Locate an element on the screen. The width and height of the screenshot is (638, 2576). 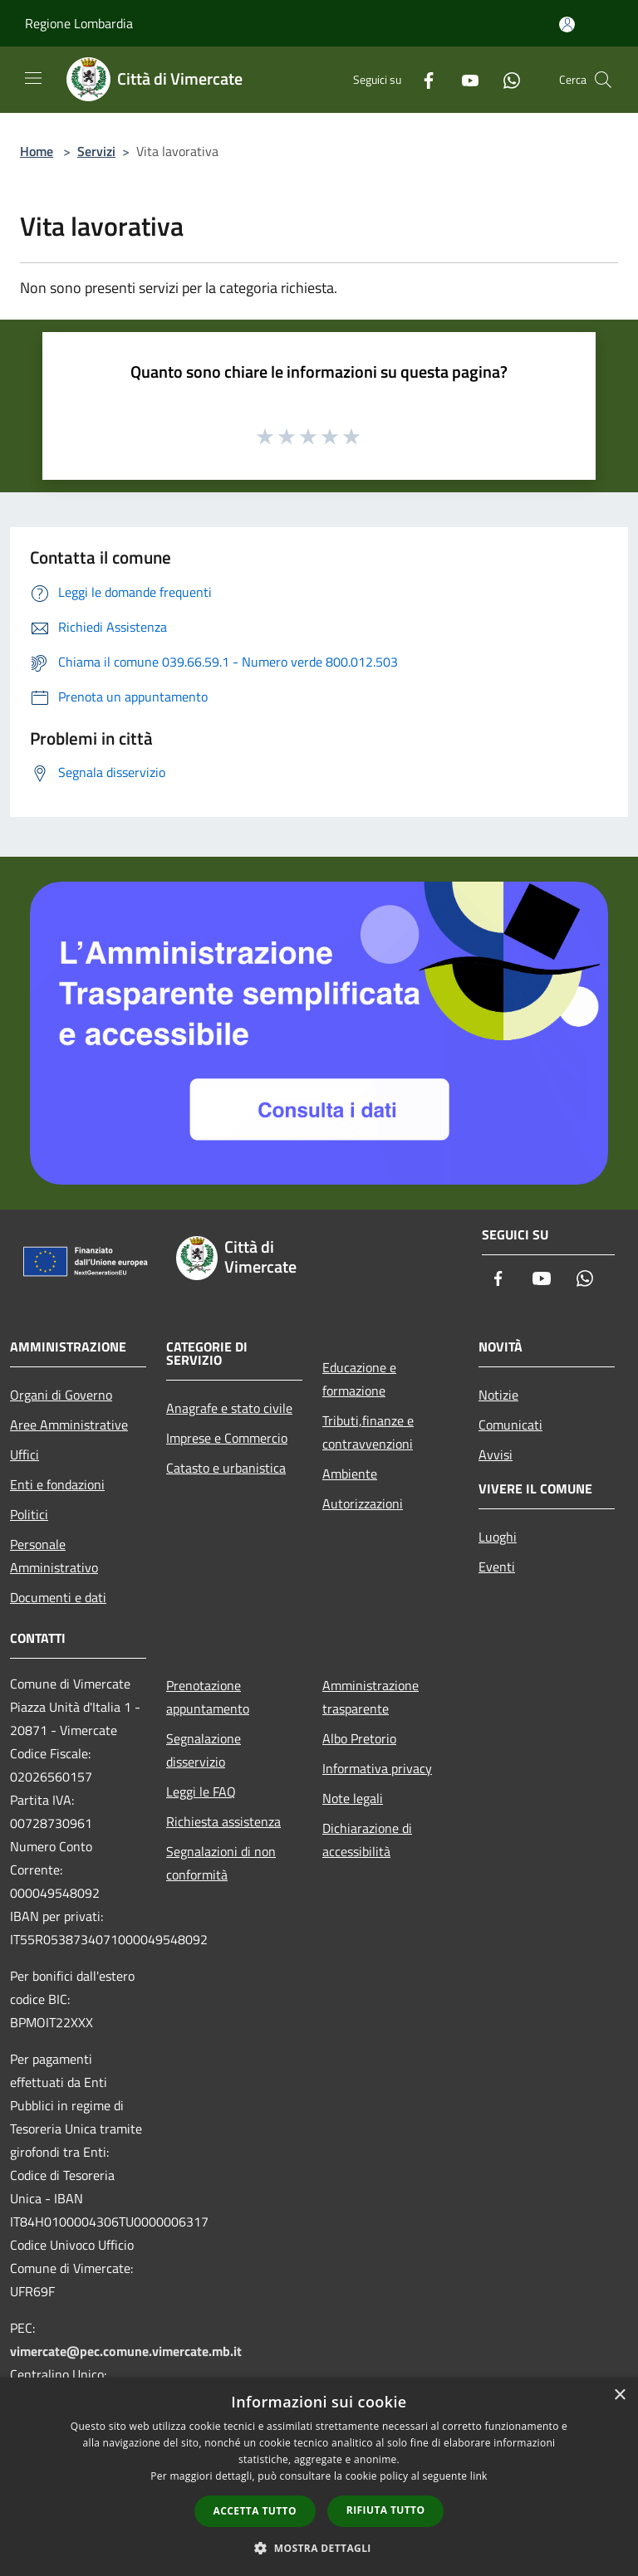
Enti e fondazioni is located at coordinates (57, 1484).